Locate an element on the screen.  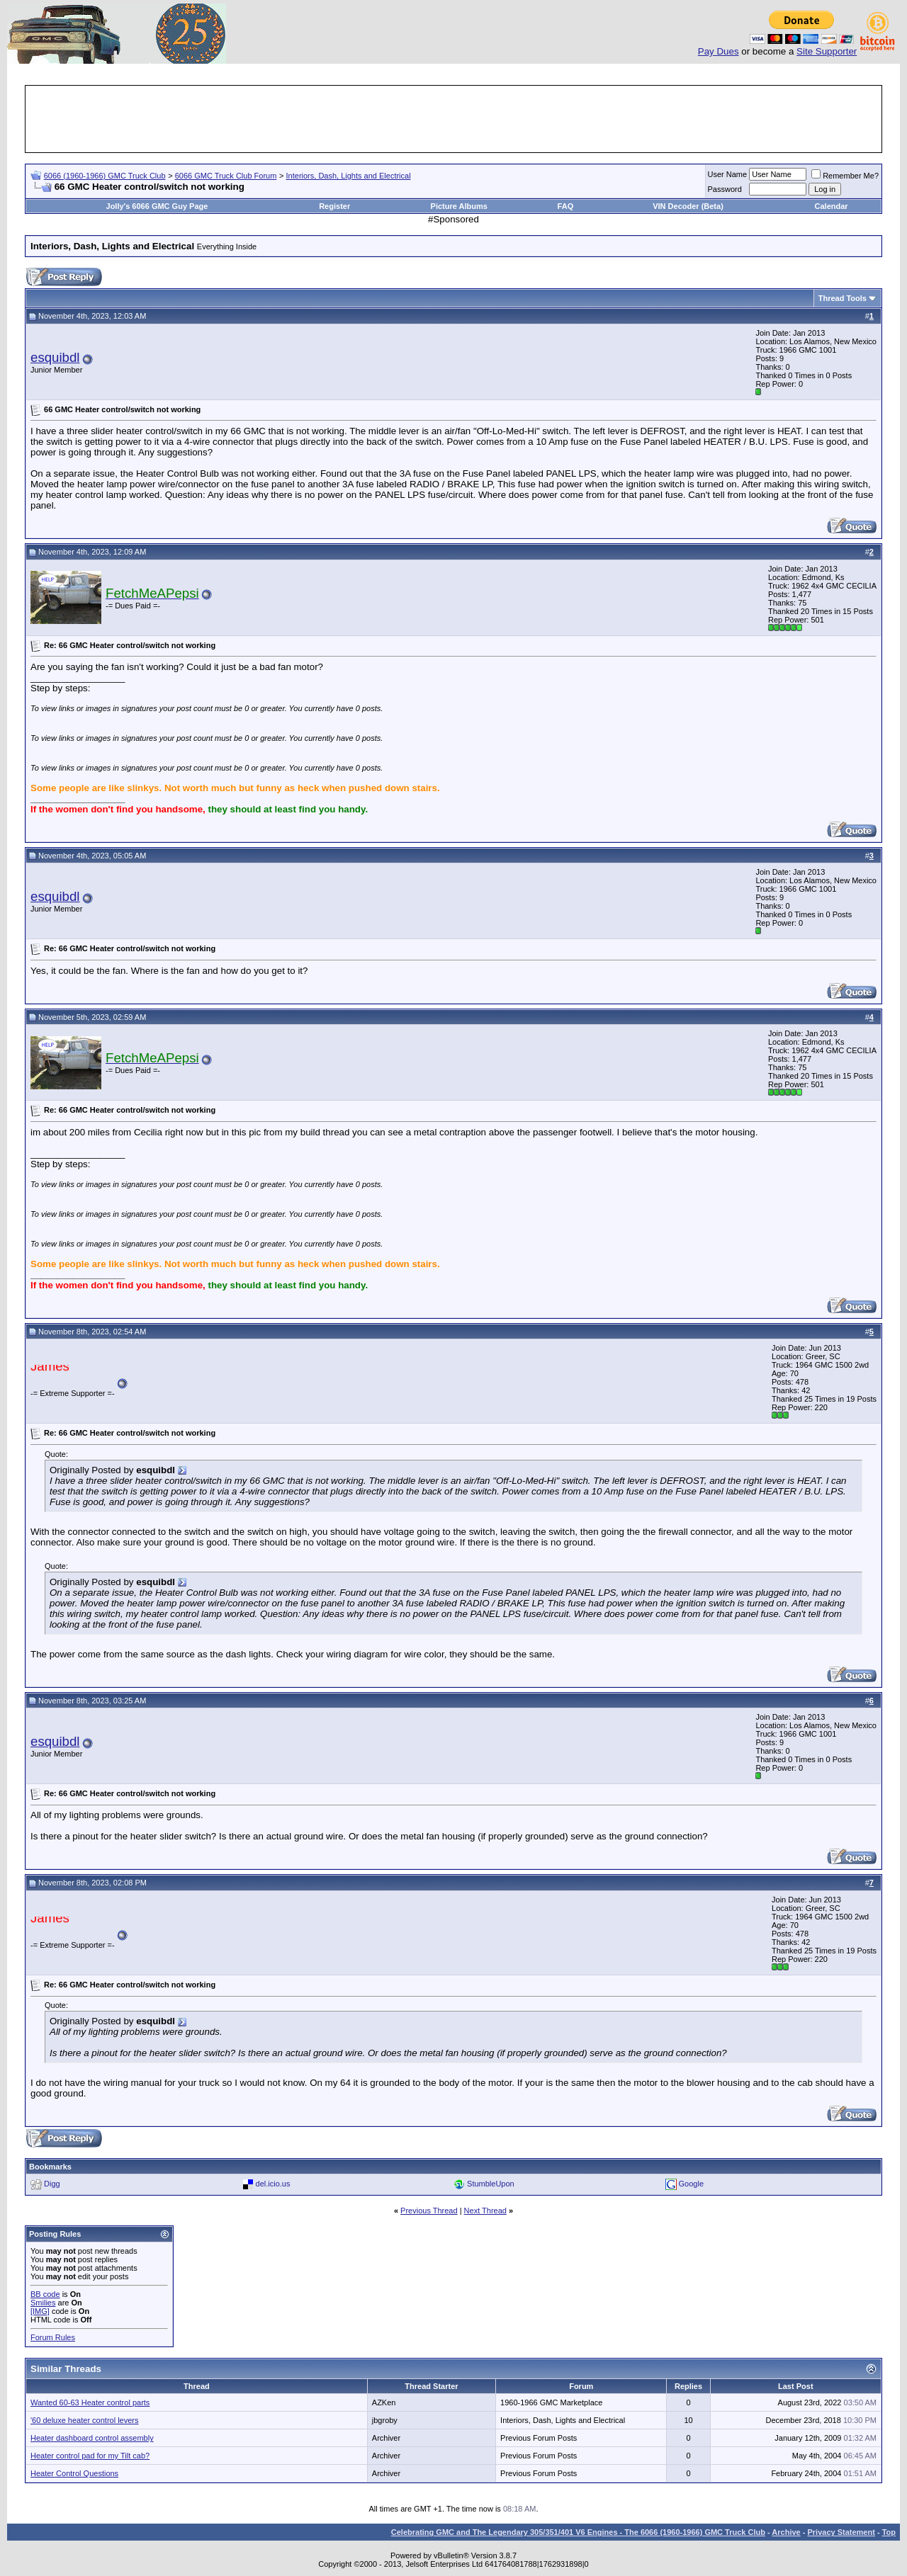
Digg is located at coordinates (52, 2183).